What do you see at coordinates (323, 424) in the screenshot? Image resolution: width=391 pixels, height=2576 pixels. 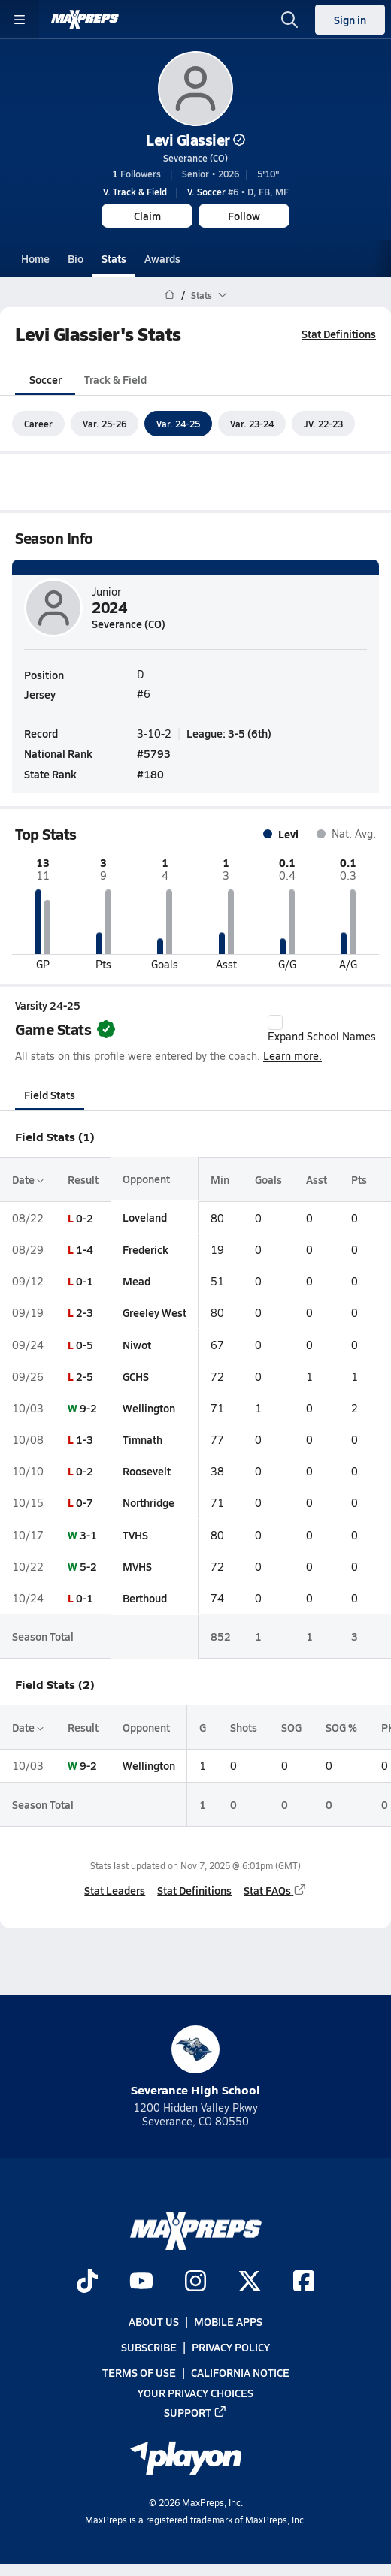 I see `JV. 22-23` at bounding box center [323, 424].